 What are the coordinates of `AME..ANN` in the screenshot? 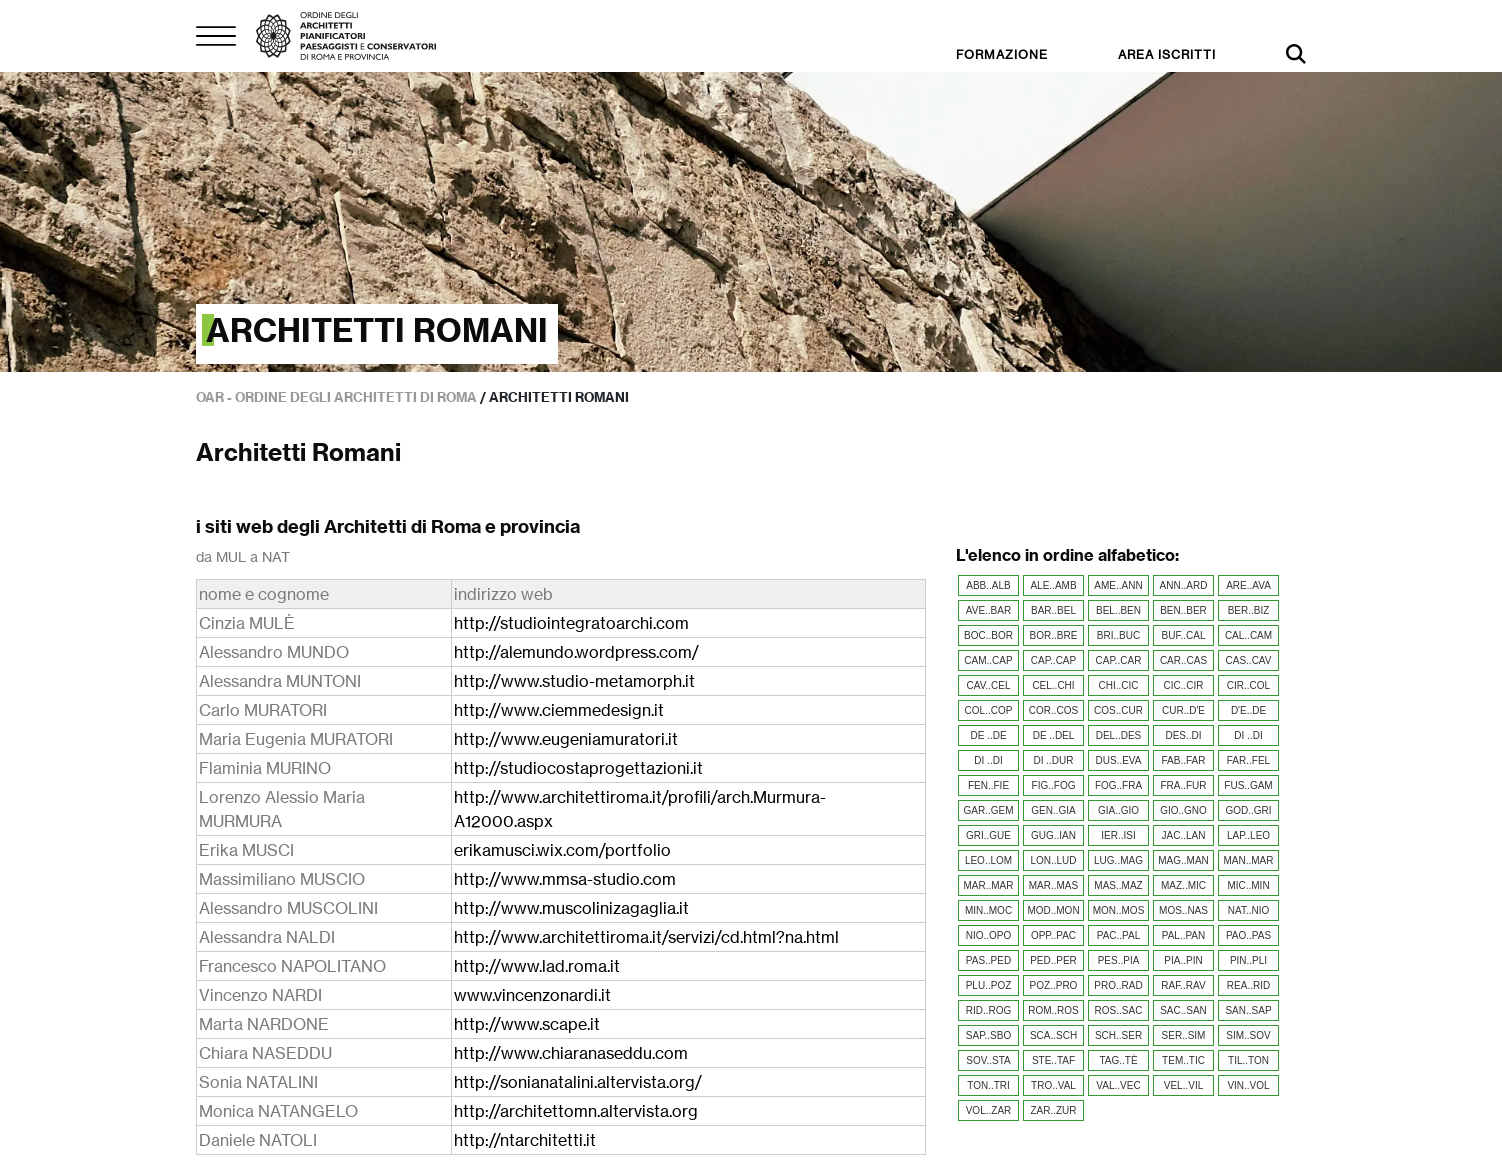 It's located at (1118, 585).